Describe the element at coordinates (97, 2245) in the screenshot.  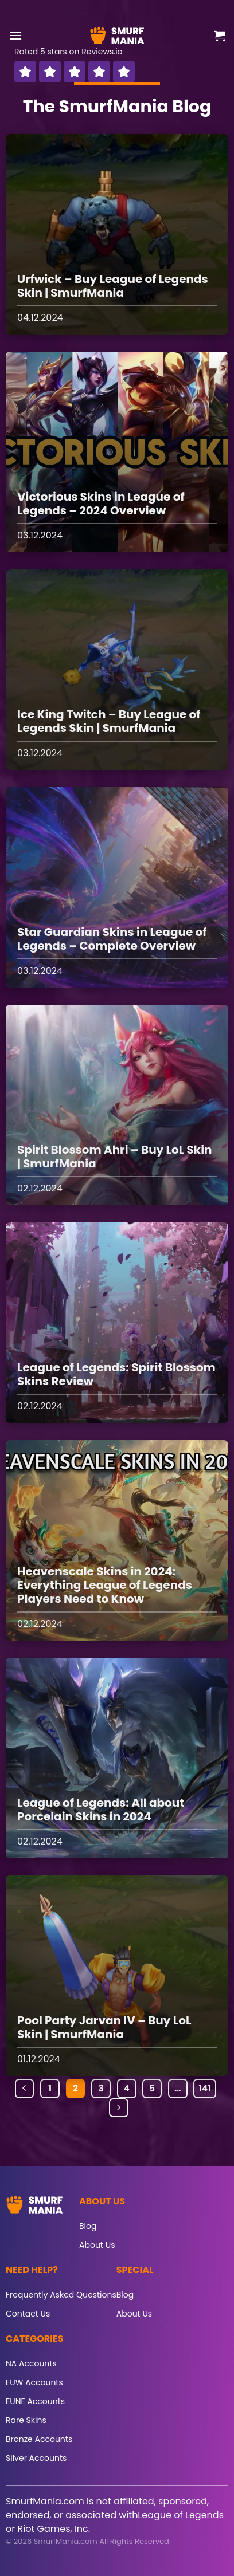
I see `About Us` at that location.